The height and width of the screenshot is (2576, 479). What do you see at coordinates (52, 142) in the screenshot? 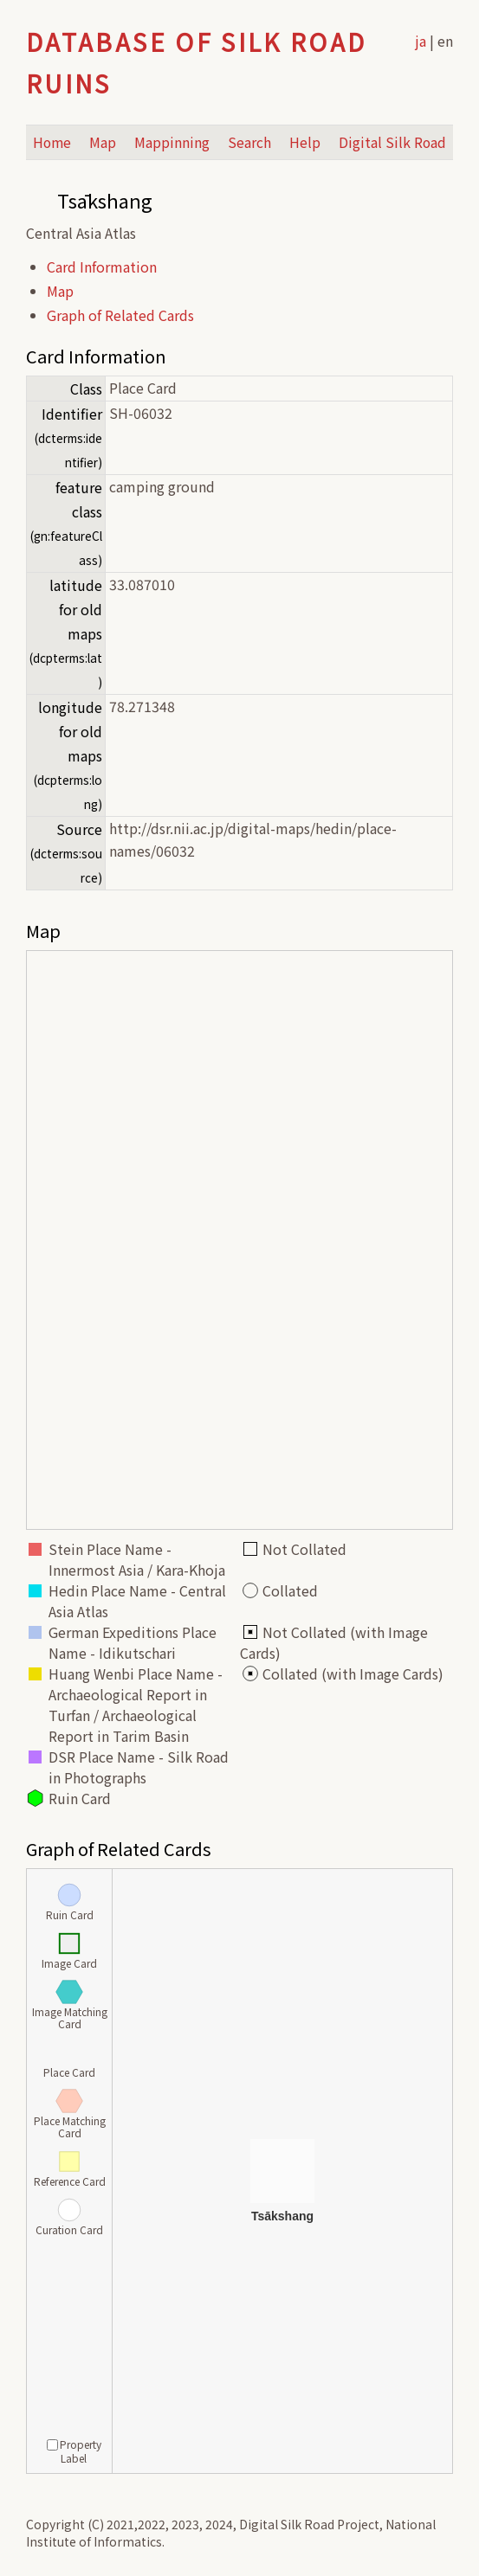
I see `Home` at bounding box center [52, 142].